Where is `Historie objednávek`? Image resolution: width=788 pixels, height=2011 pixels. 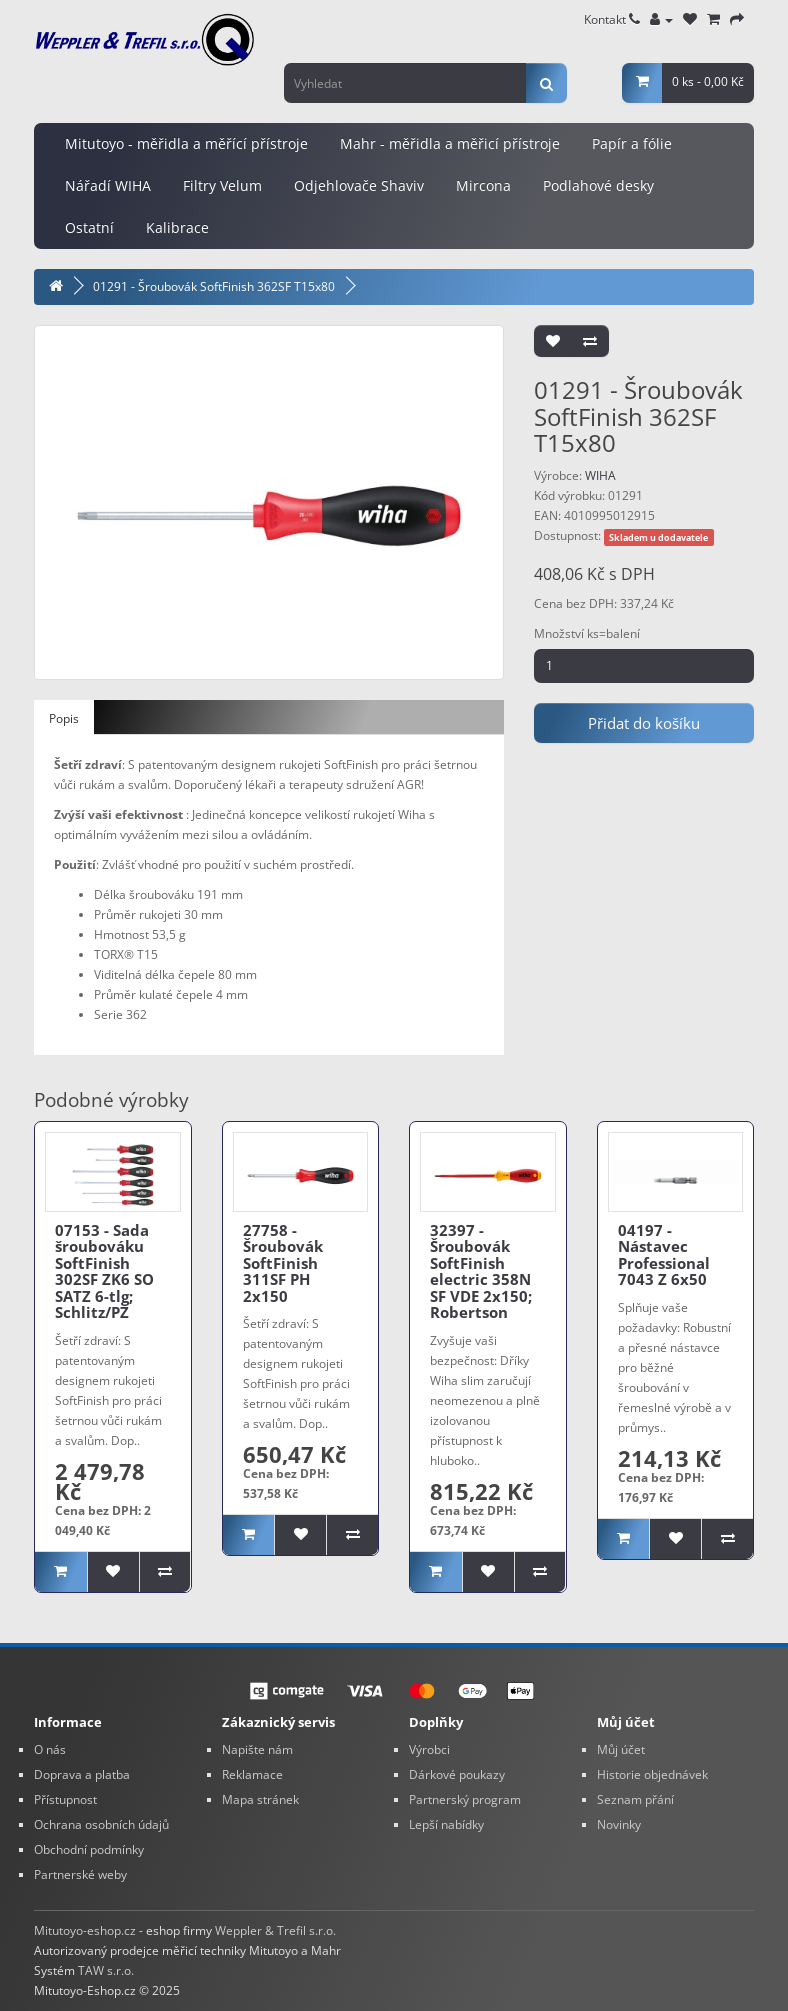
Historie objednávek is located at coordinates (652, 1774).